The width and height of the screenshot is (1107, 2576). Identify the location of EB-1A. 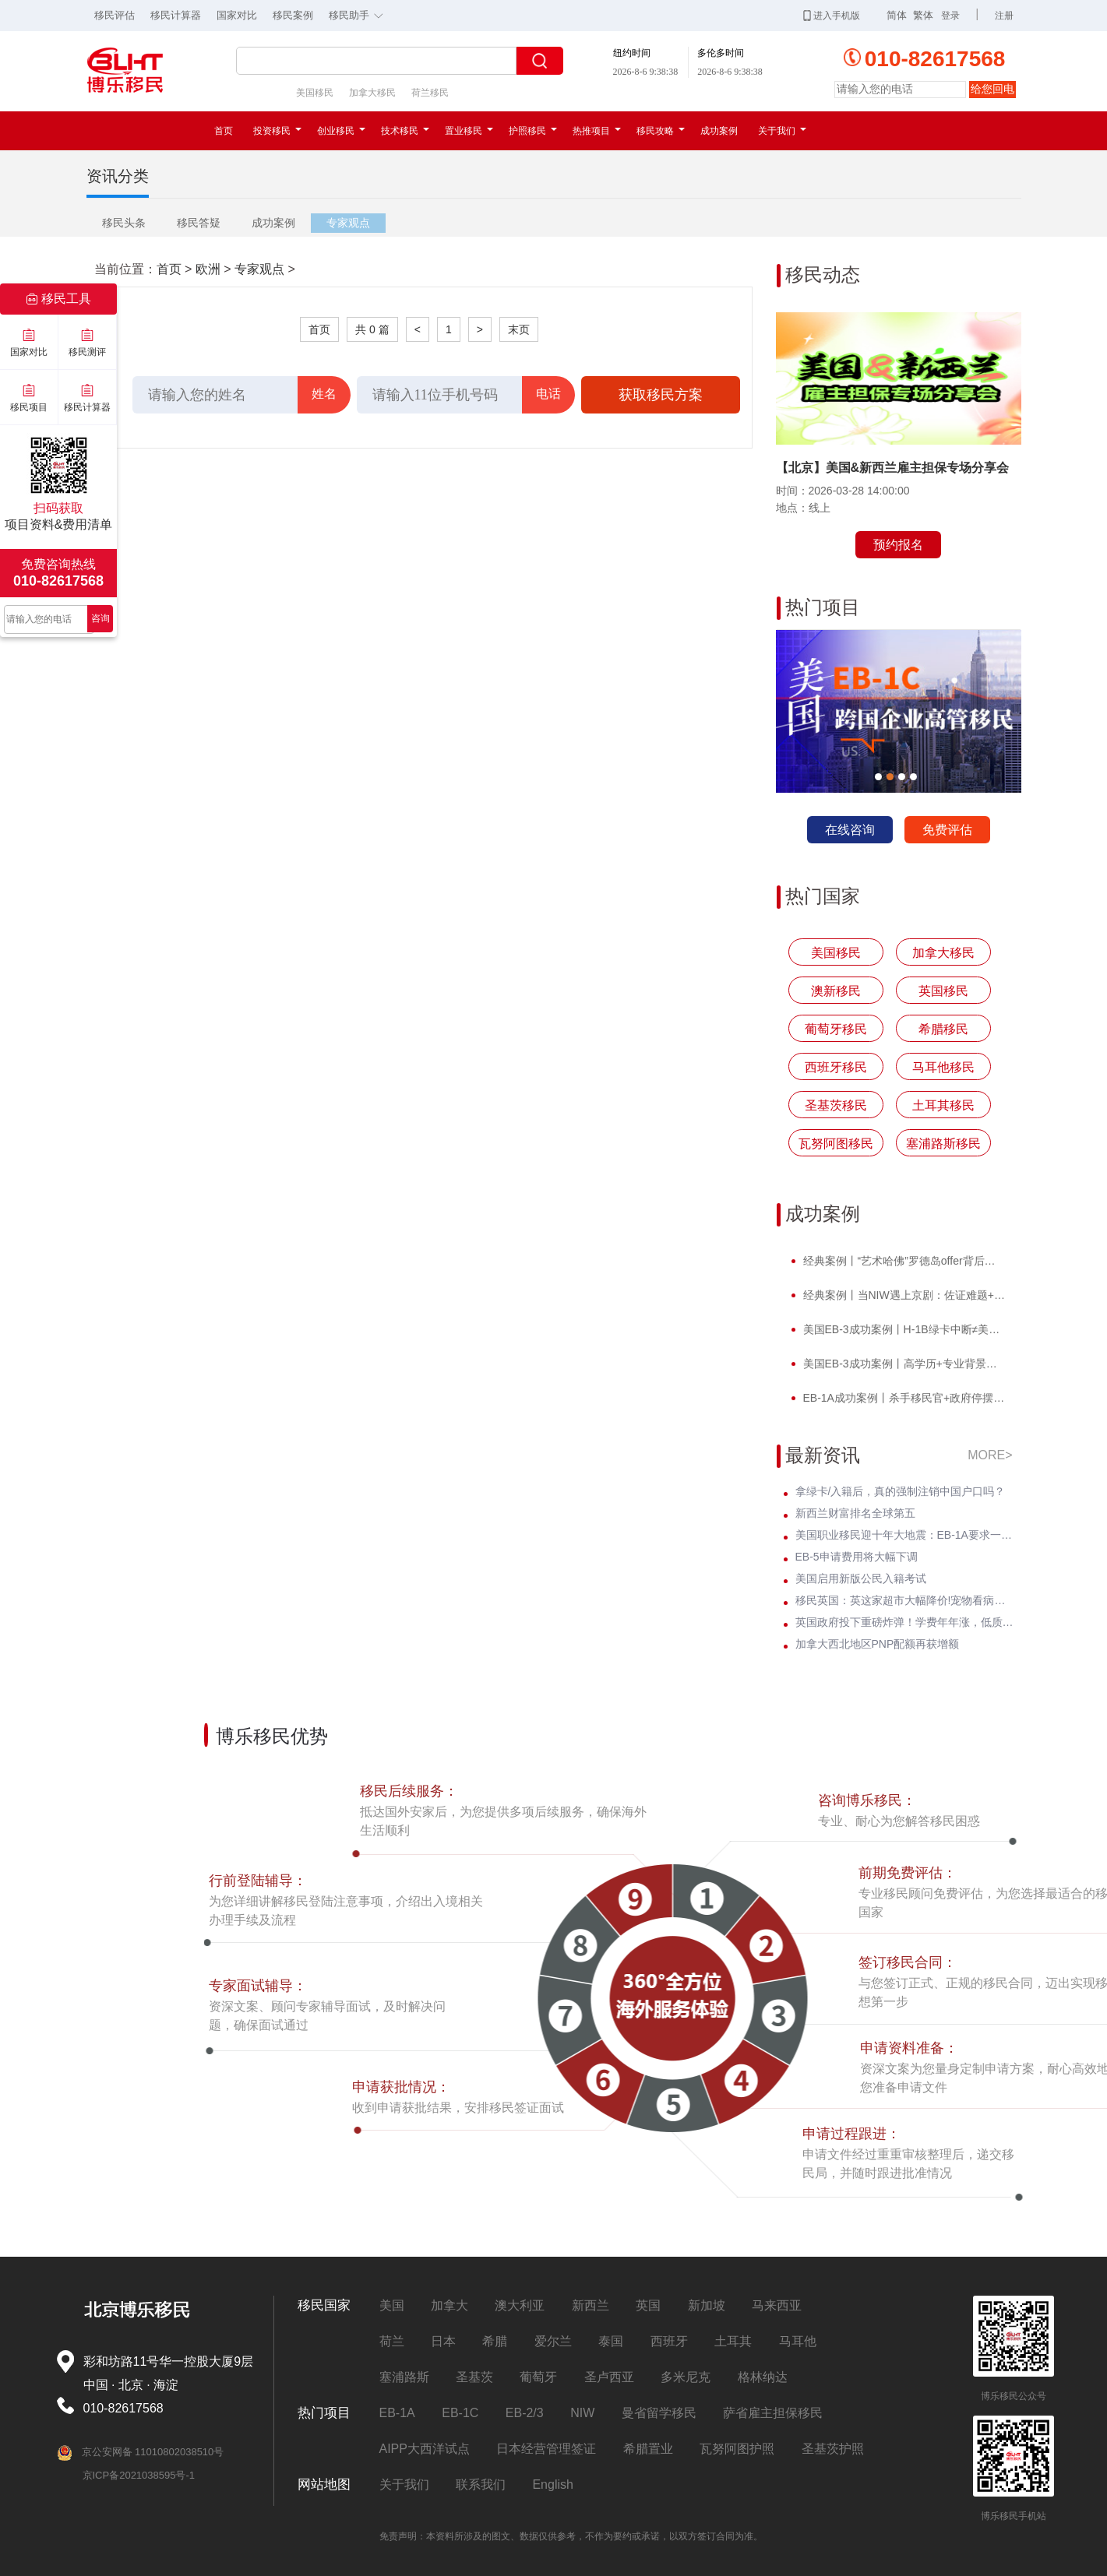
(397, 2412).